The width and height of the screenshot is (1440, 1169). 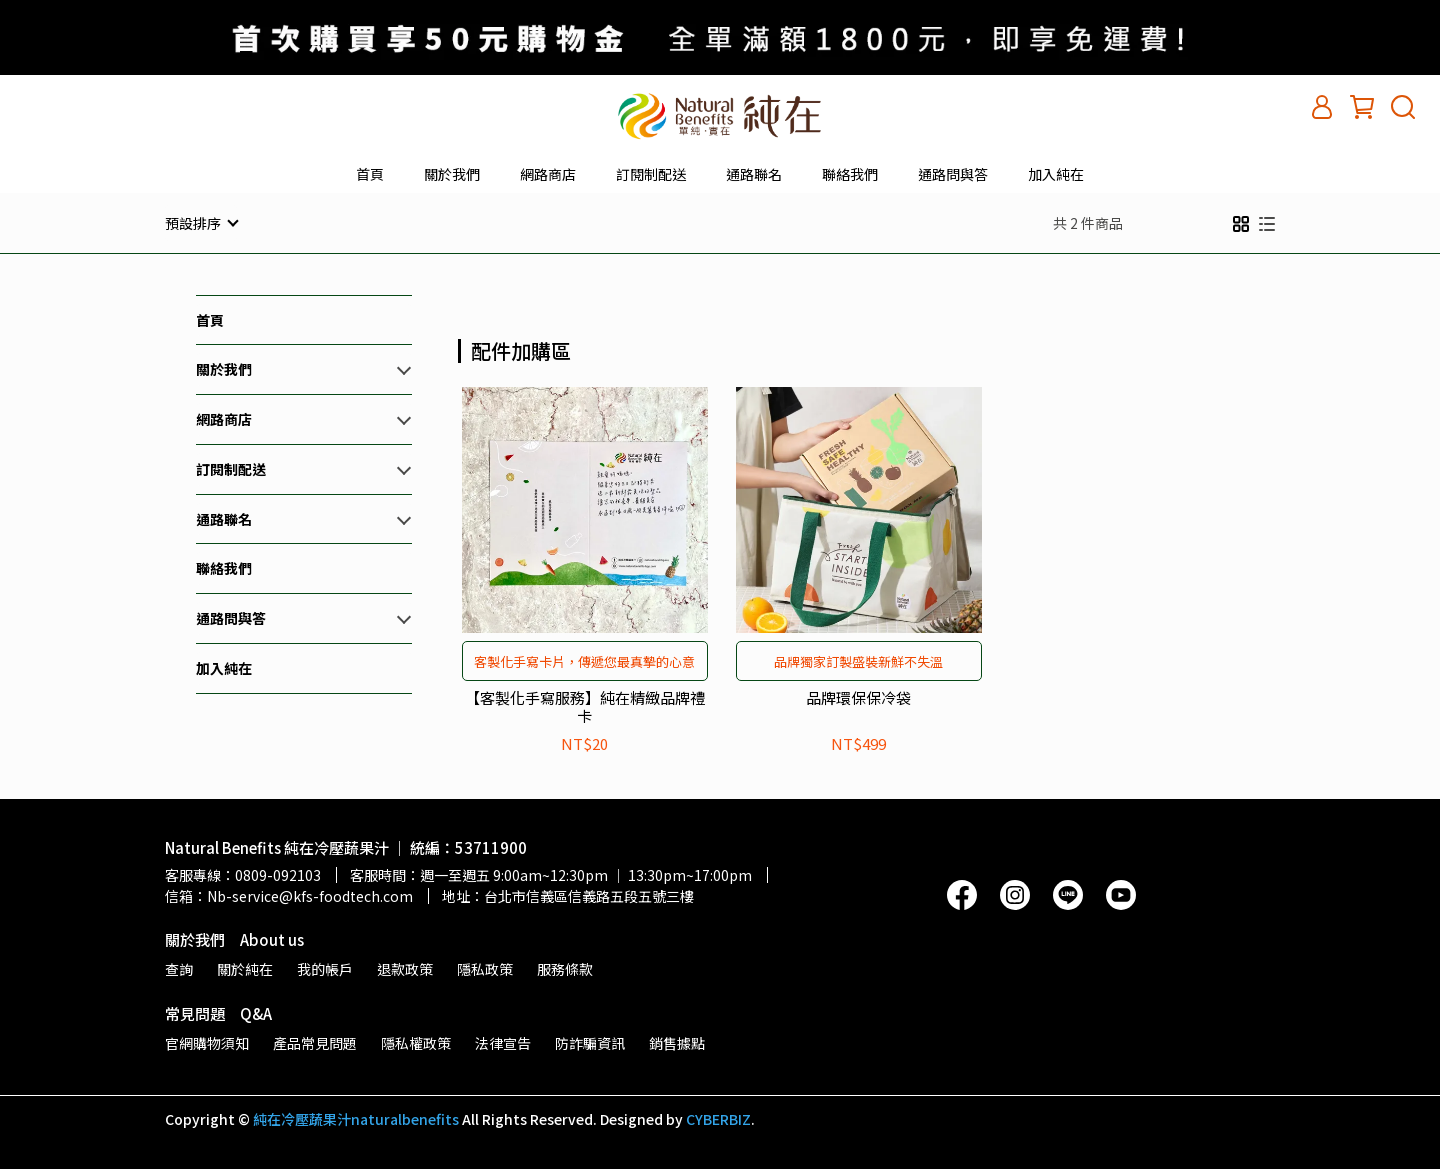 What do you see at coordinates (718, 1118) in the screenshot?
I see `CYBERBIZ` at bounding box center [718, 1118].